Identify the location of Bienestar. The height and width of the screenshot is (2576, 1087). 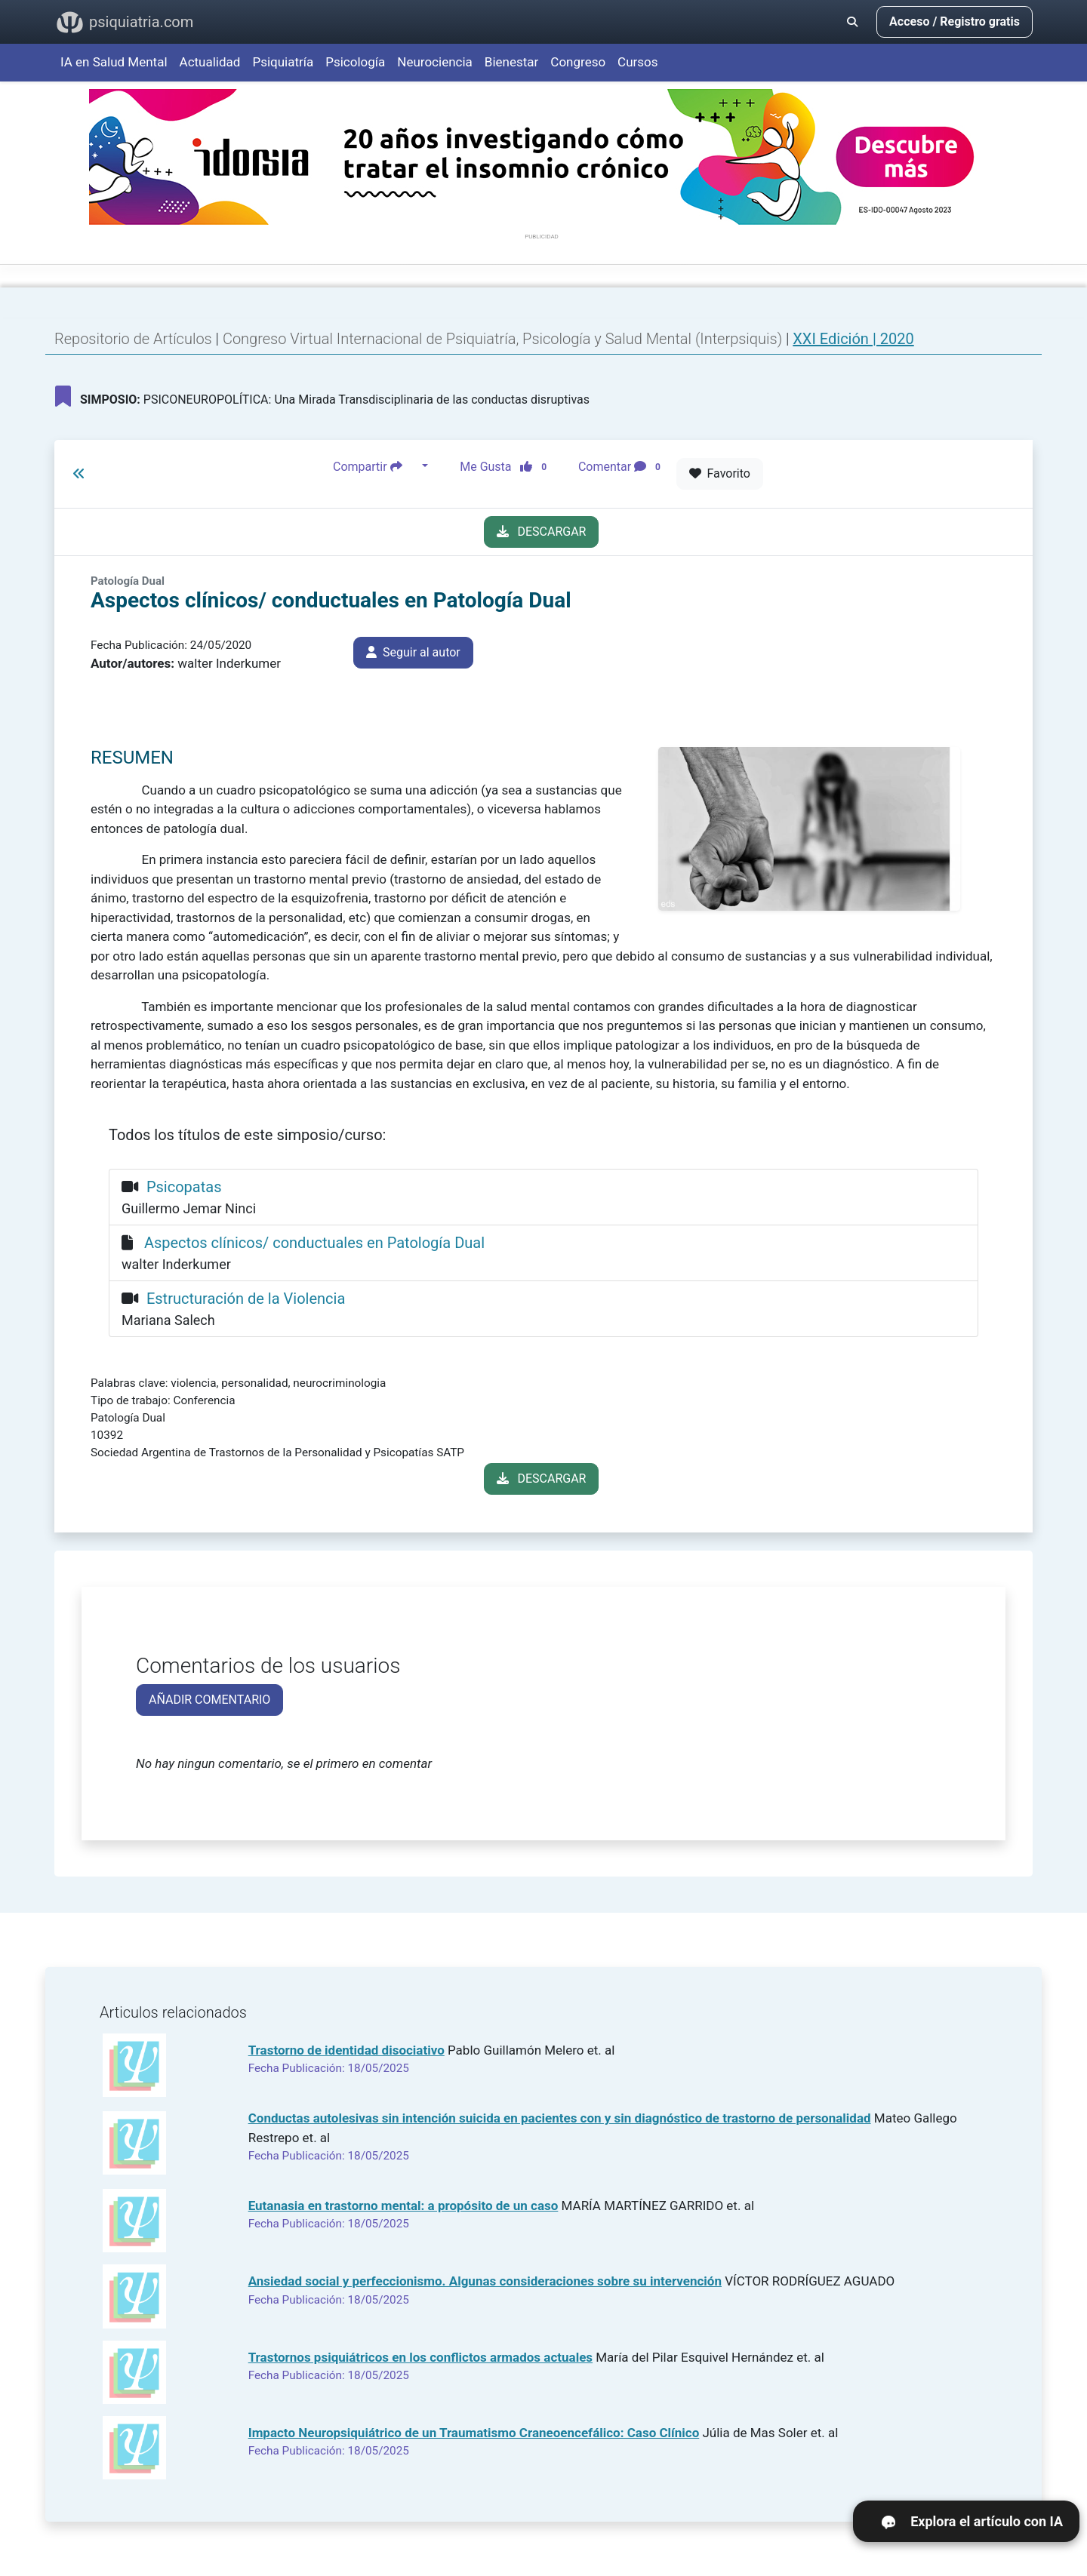
(512, 61).